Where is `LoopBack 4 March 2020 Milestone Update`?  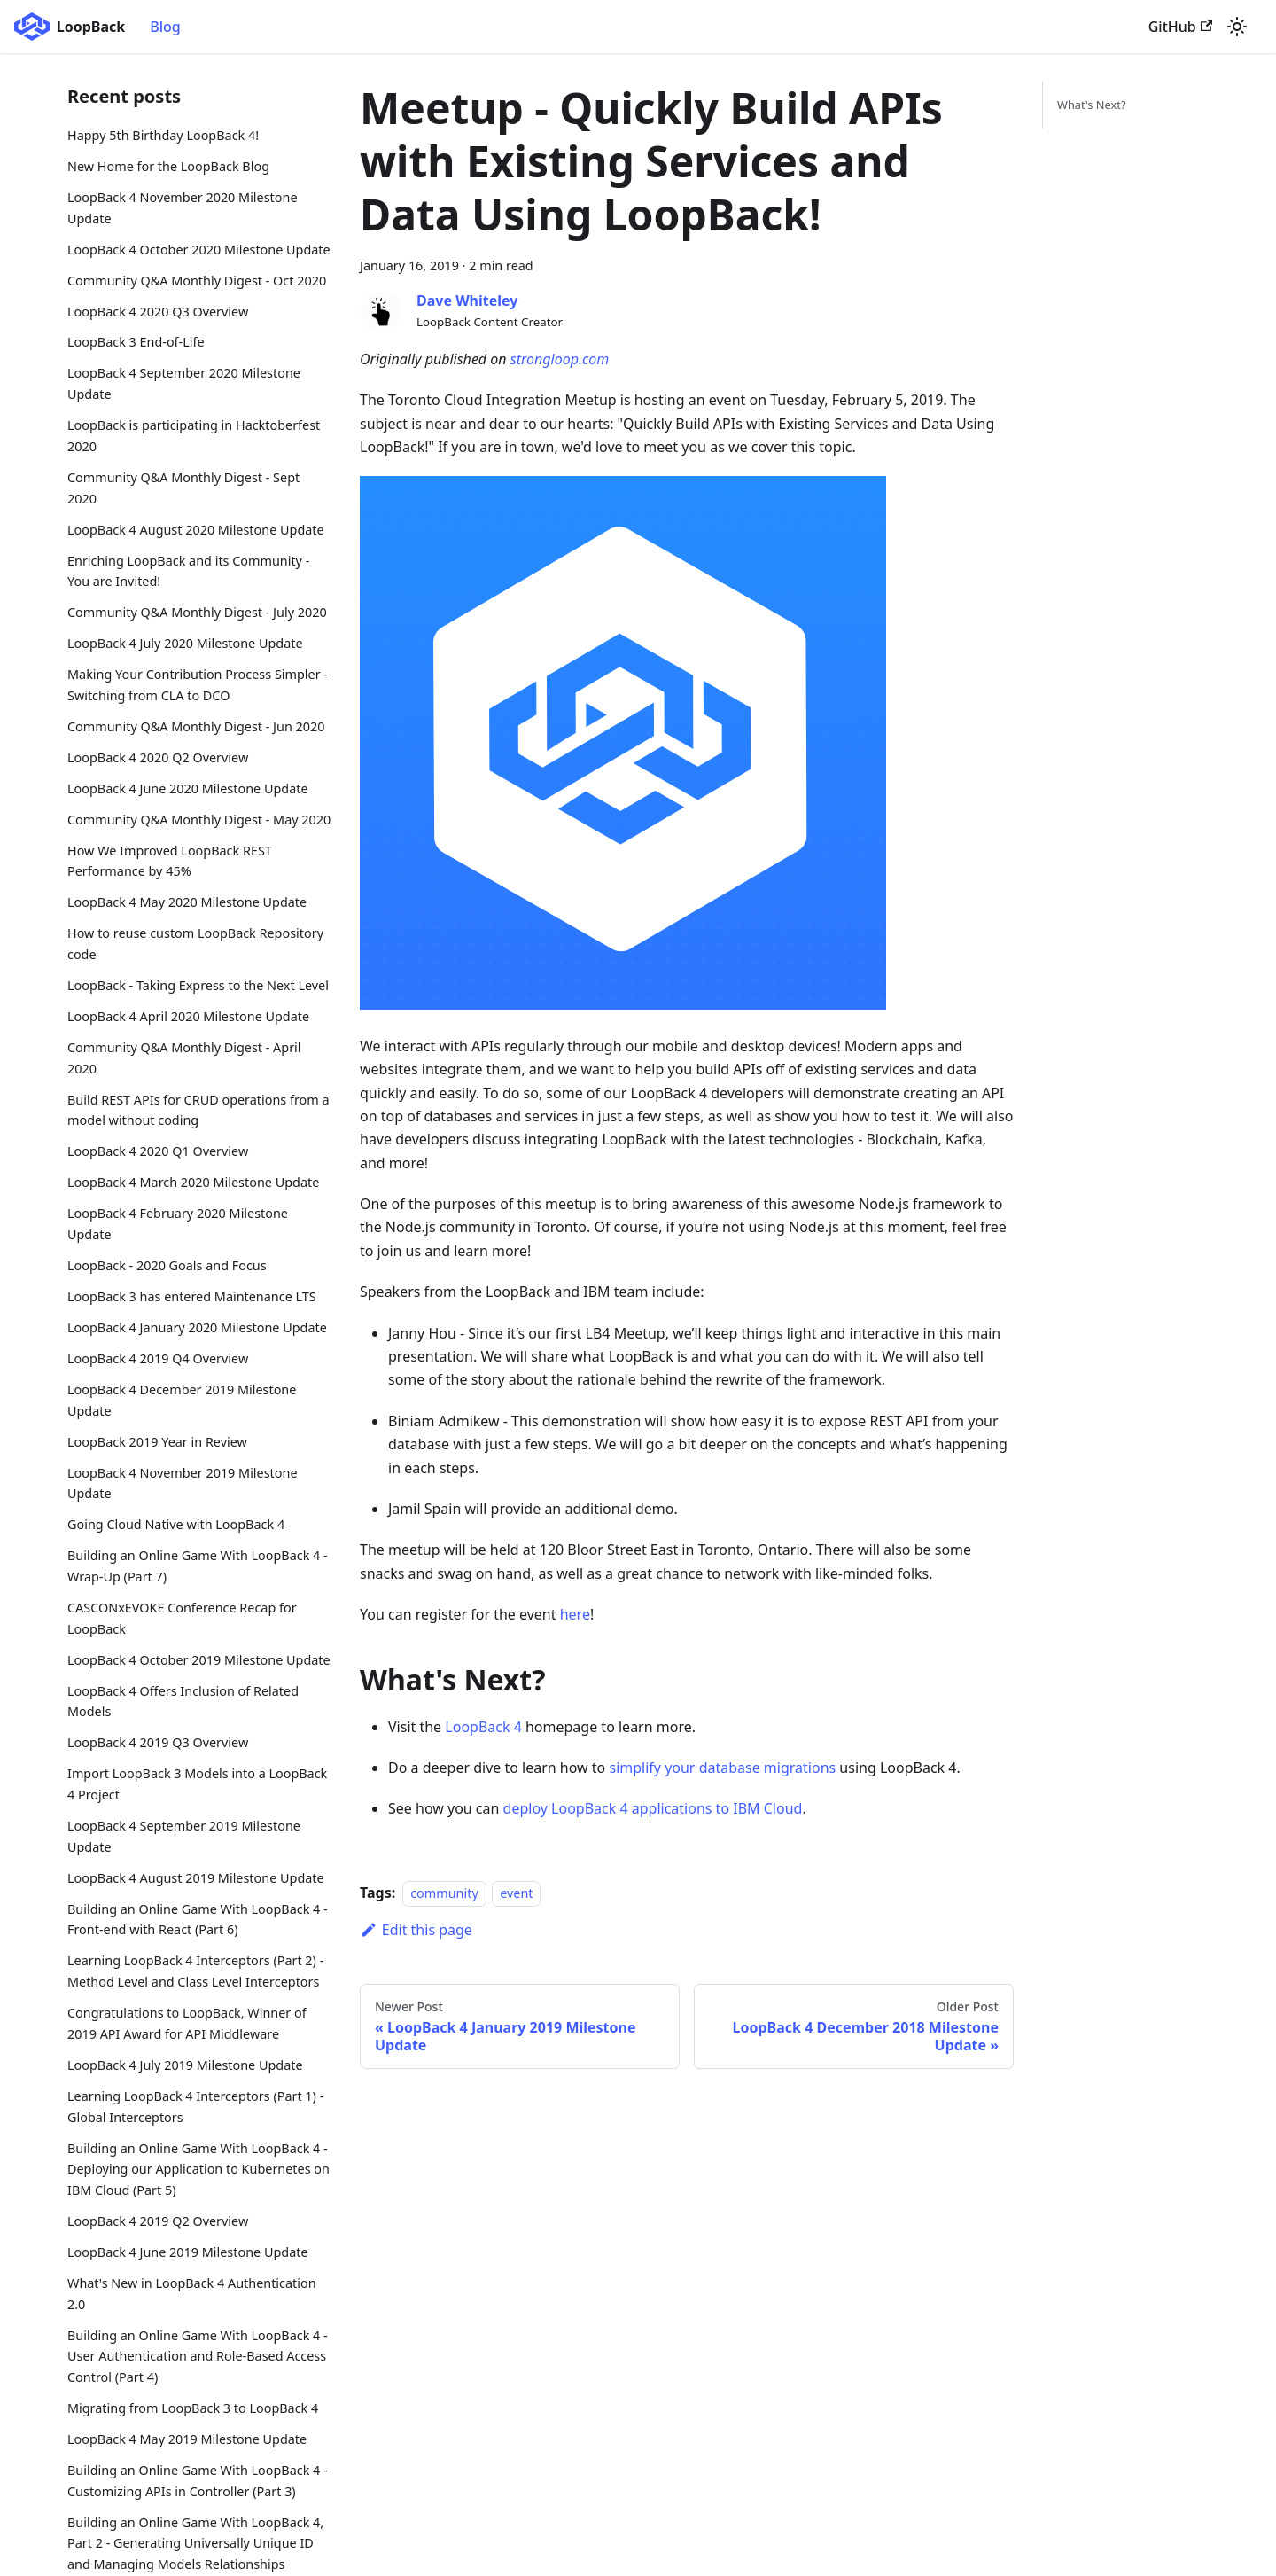 LoopBack 4 March 2020 Milestone Update is located at coordinates (193, 1182).